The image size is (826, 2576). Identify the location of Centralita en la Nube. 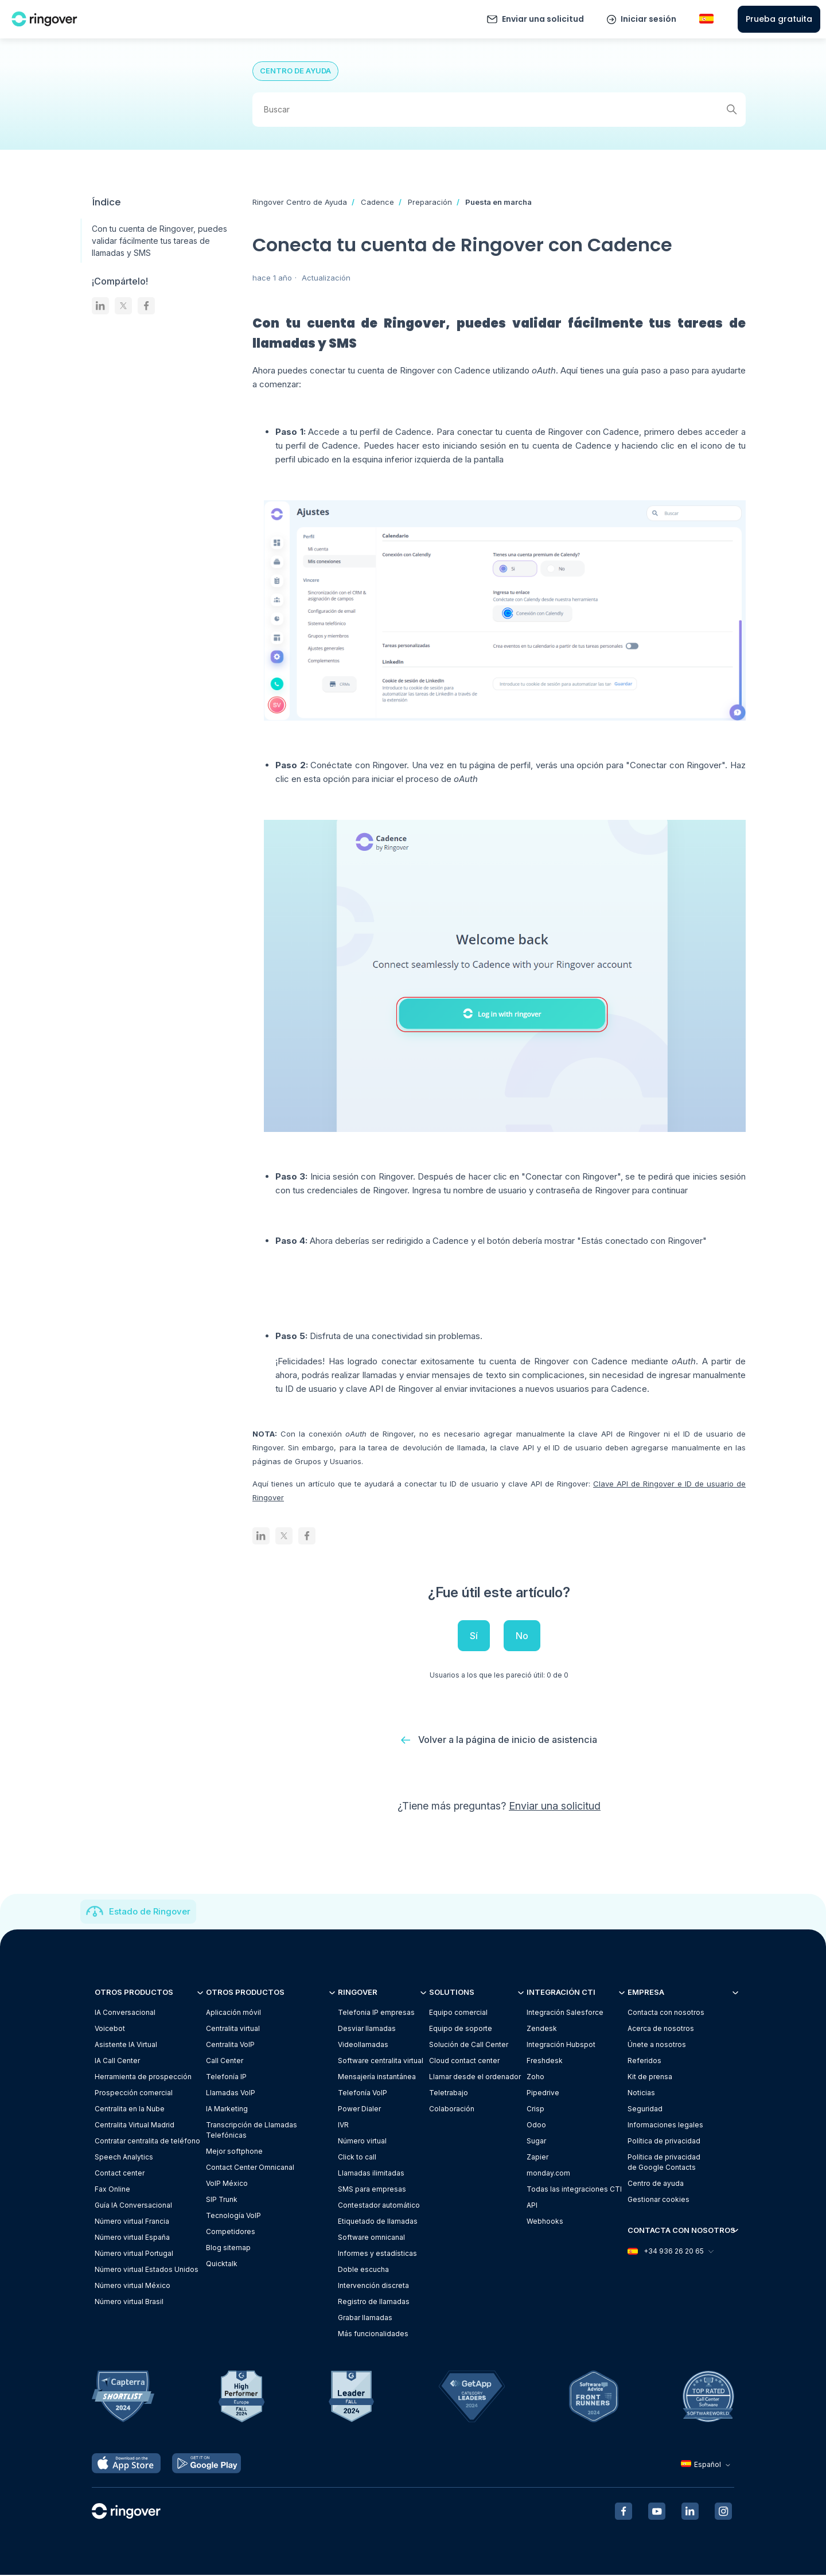
(130, 2110).